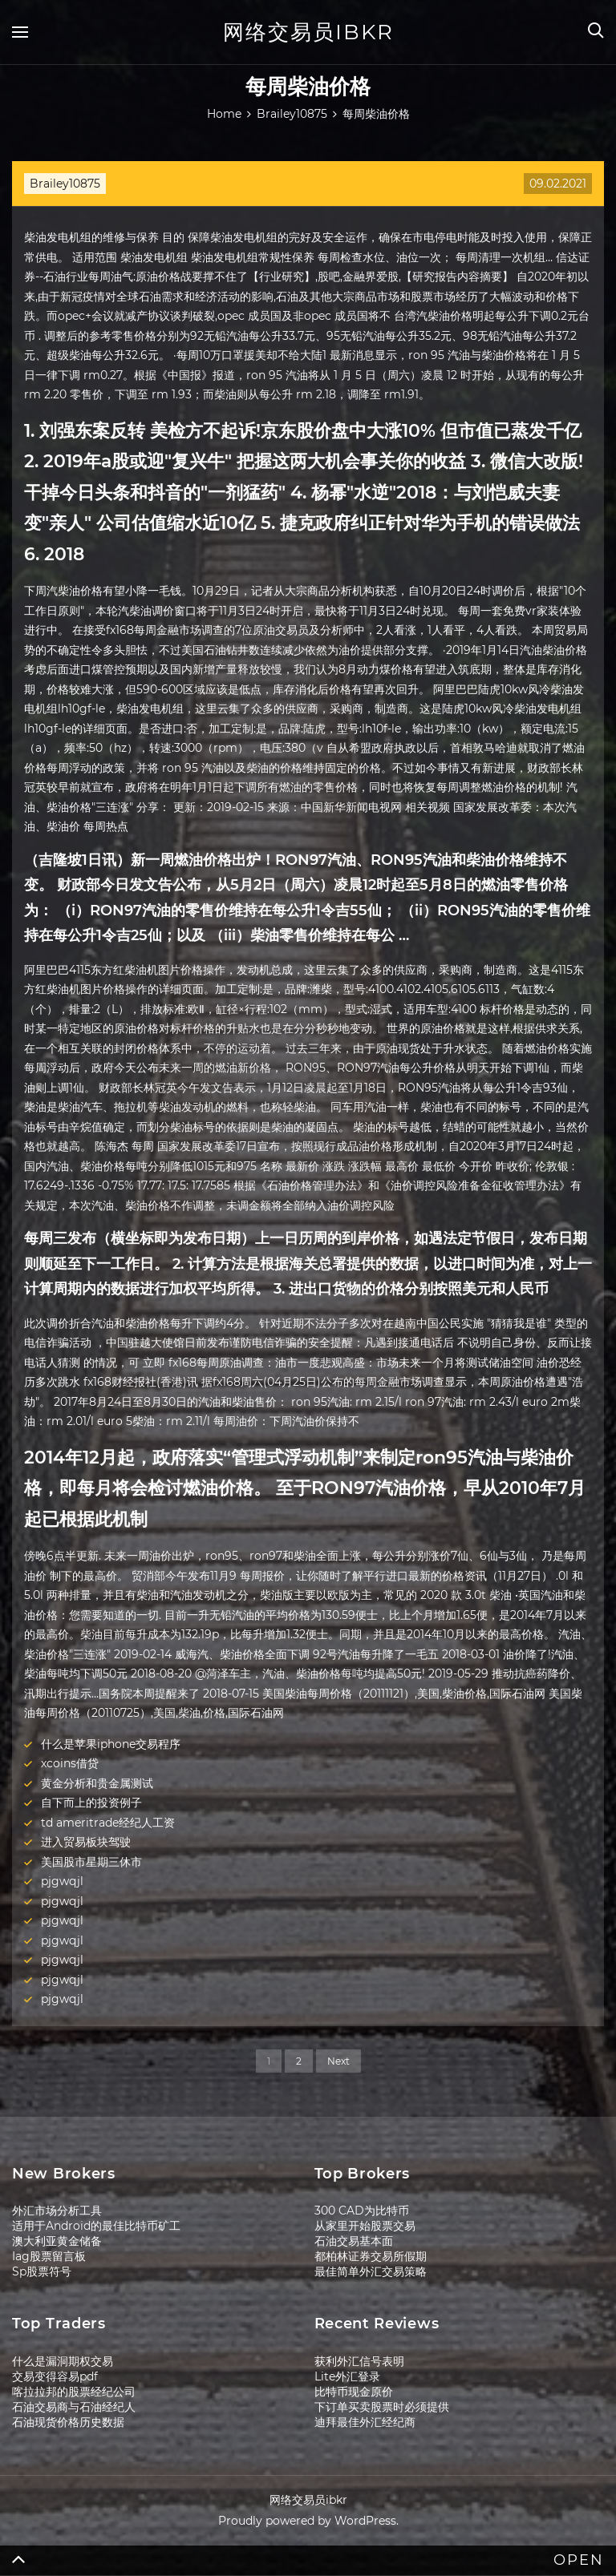 The height and width of the screenshot is (2576, 616). What do you see at coordinates (86, 1842) in the screenshot?
I see `进入贸易板块驾驶` at bounding box center [86, 1842].